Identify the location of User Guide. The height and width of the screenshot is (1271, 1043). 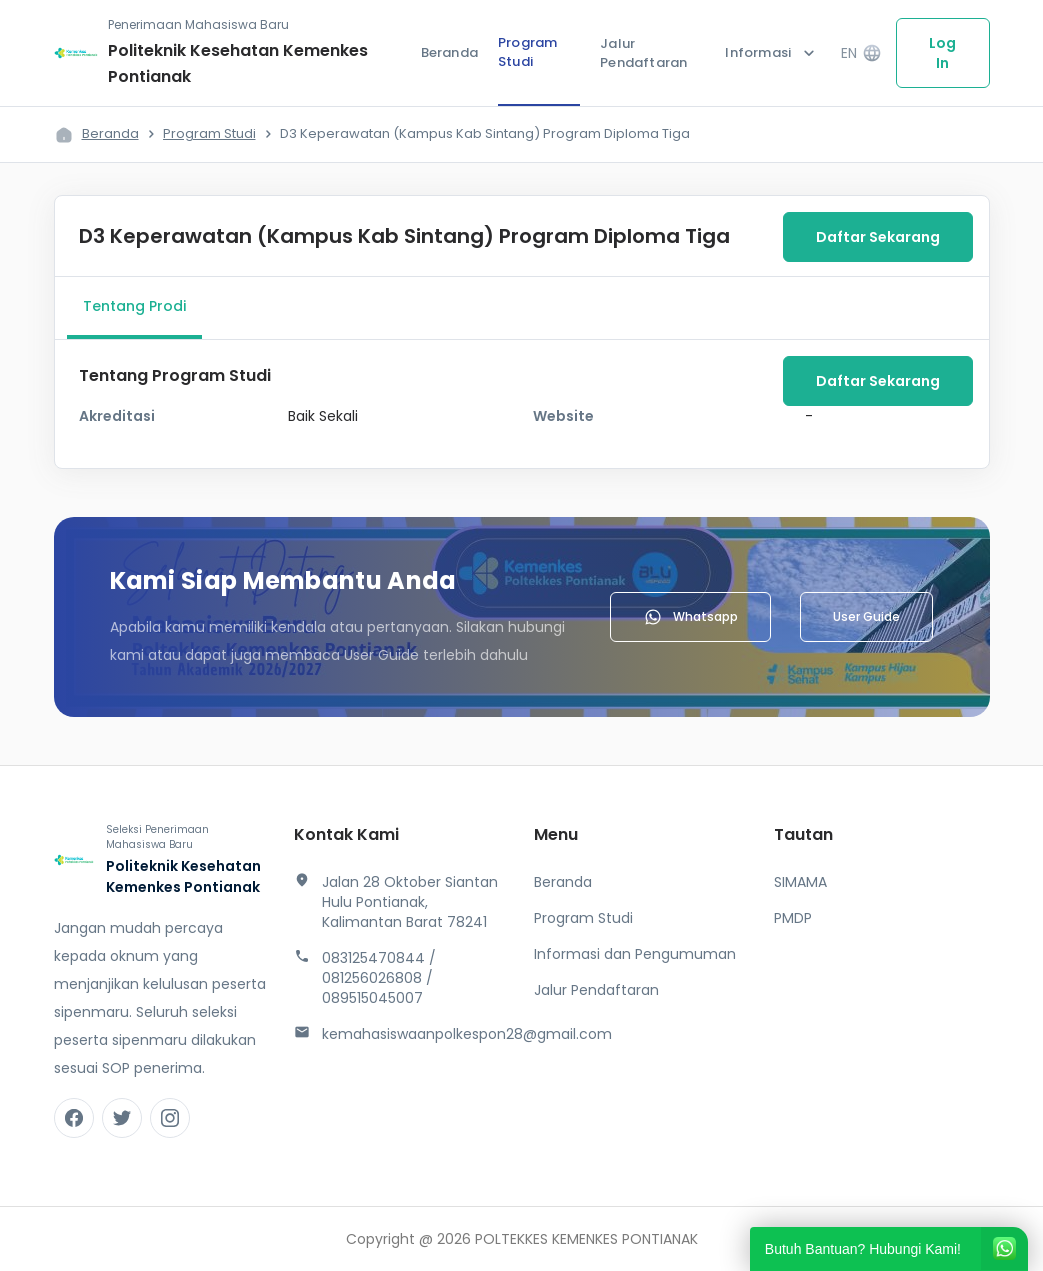
(866, 616).